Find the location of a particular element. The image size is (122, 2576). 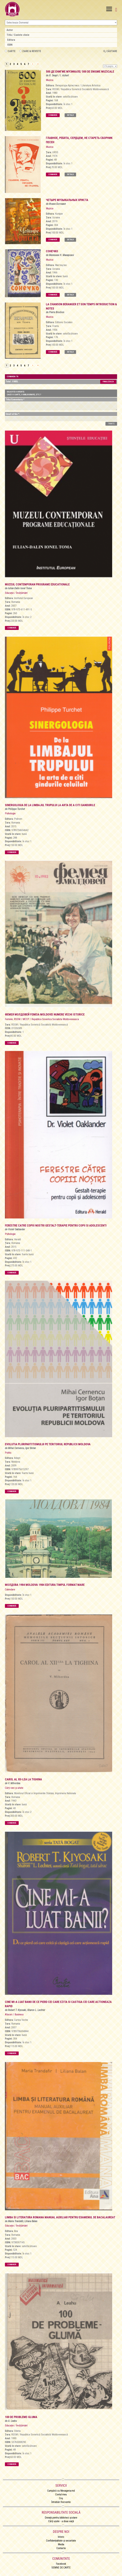

Media is located at coordinates (61, 2544).